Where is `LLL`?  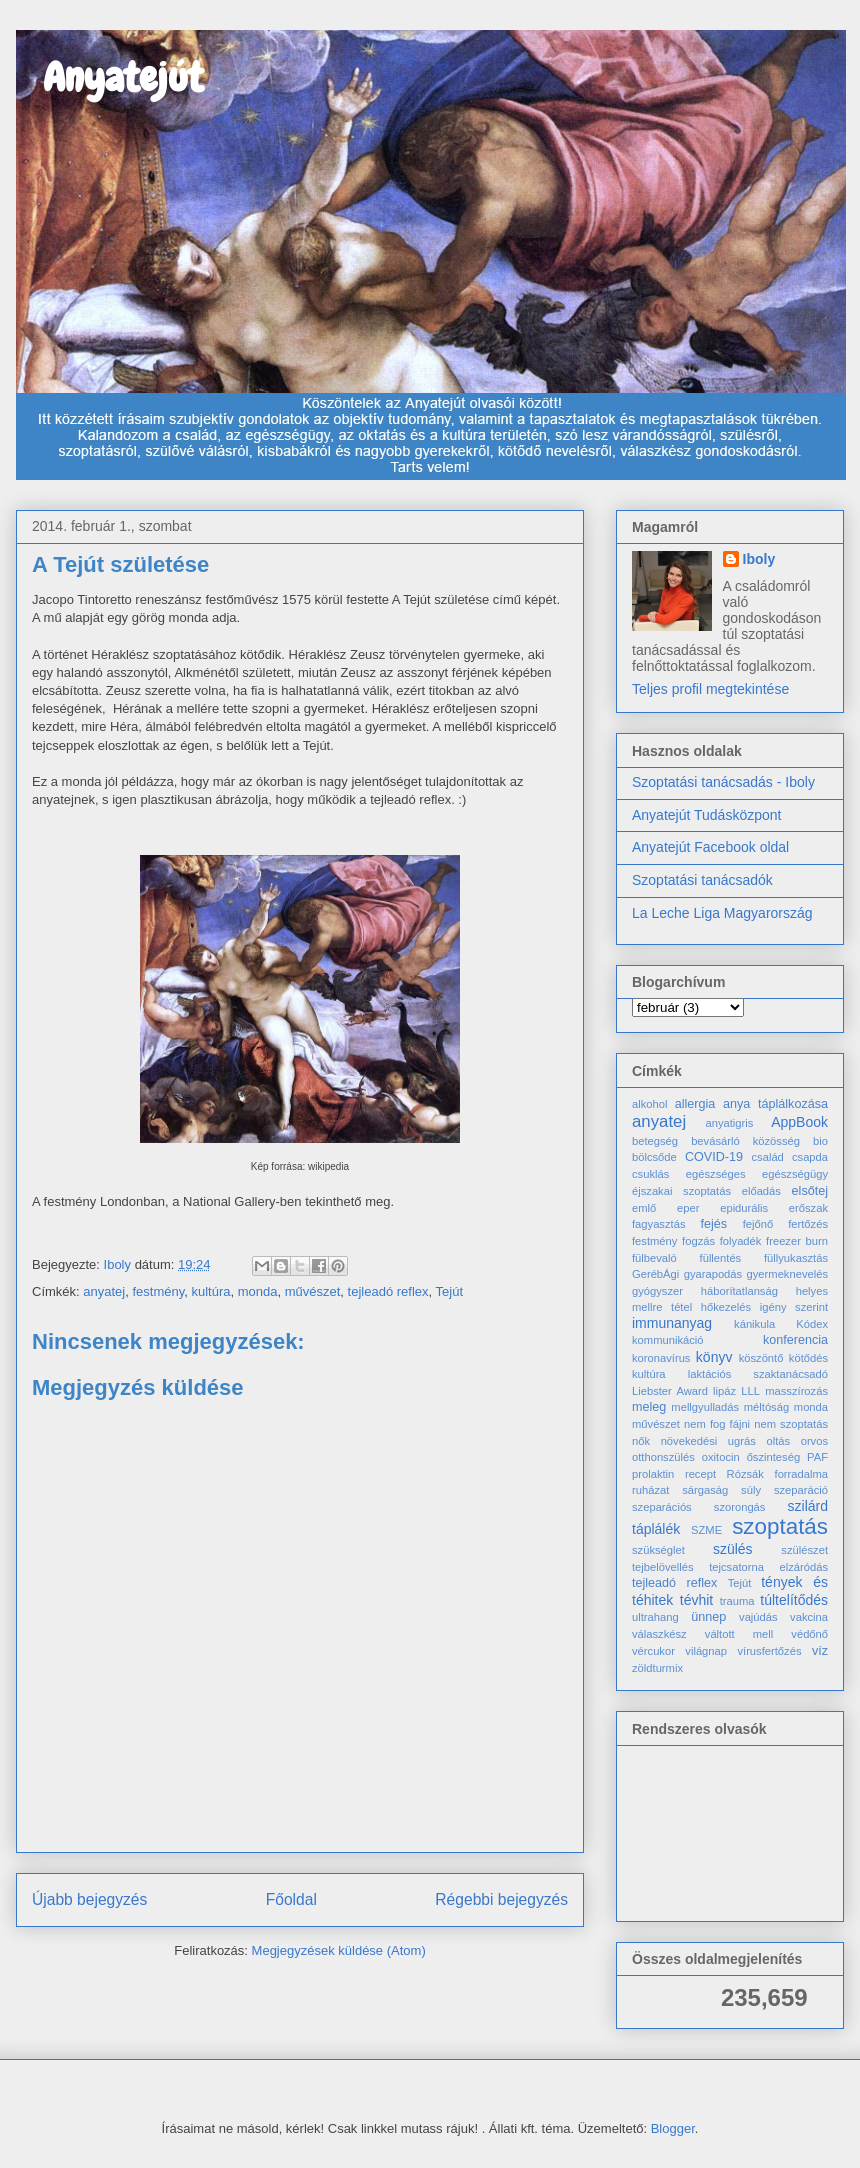
LLL is located at coordinates (750, 1391).